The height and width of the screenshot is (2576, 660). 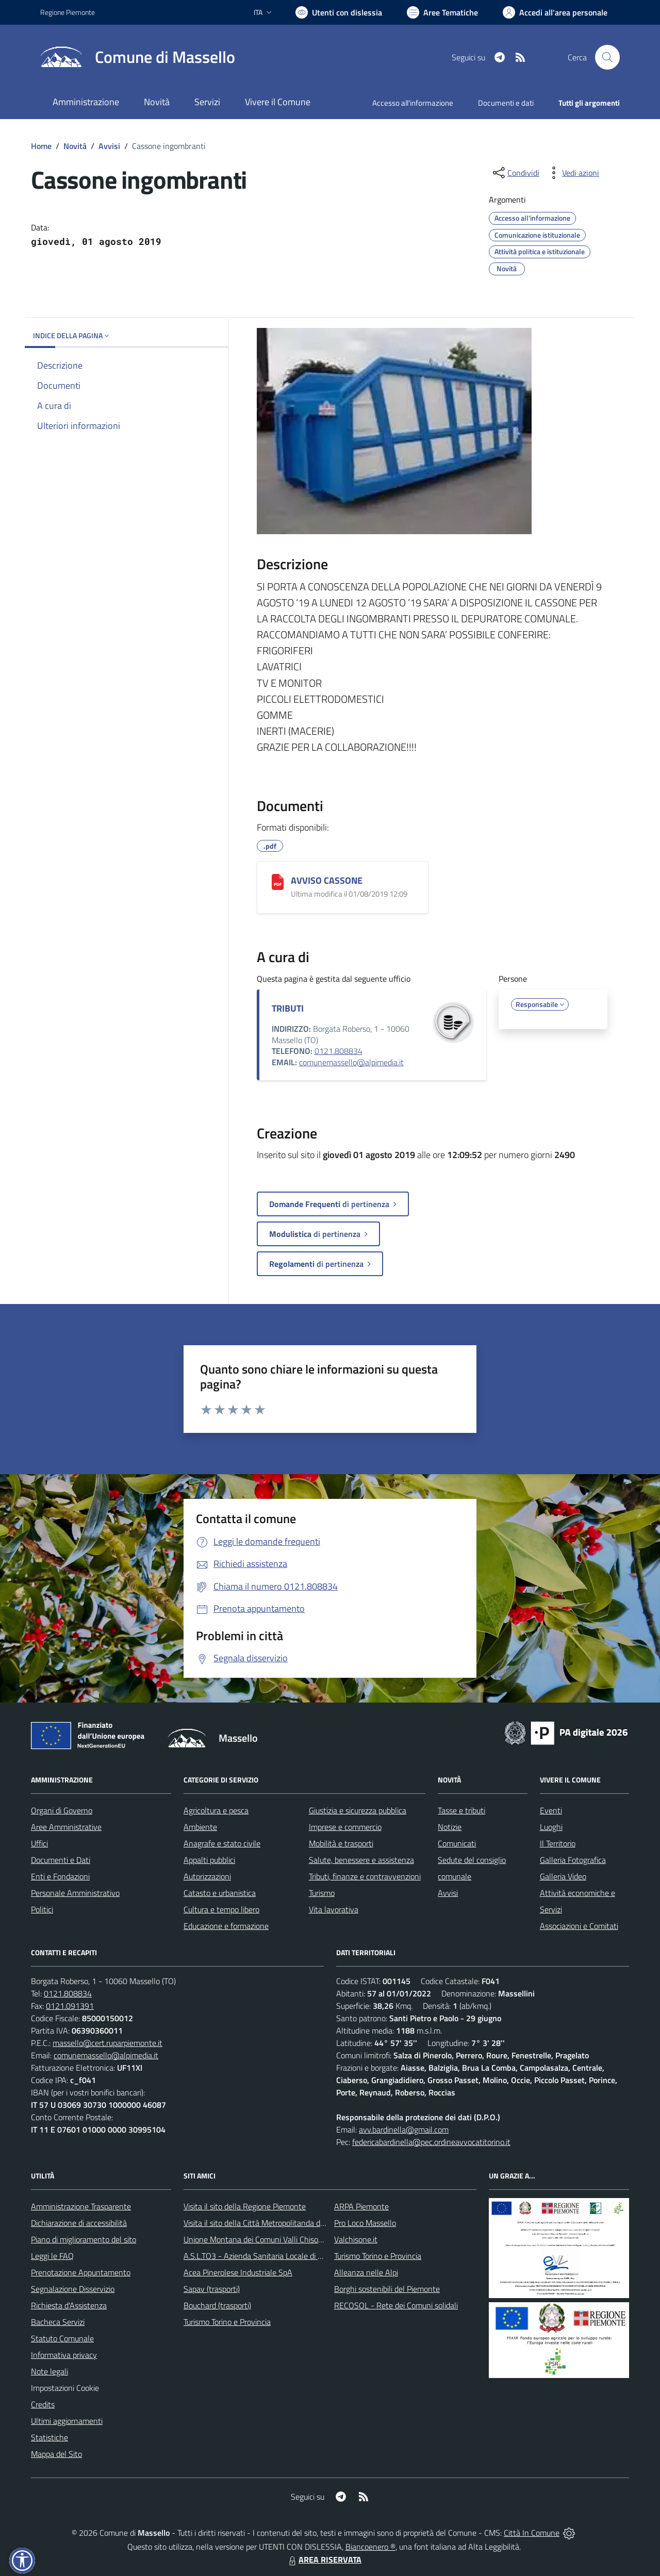 What do you see at coordinates (531, 2533) in the screenshot?
I see `Città In Comune` at bounding box center [531, 2533].